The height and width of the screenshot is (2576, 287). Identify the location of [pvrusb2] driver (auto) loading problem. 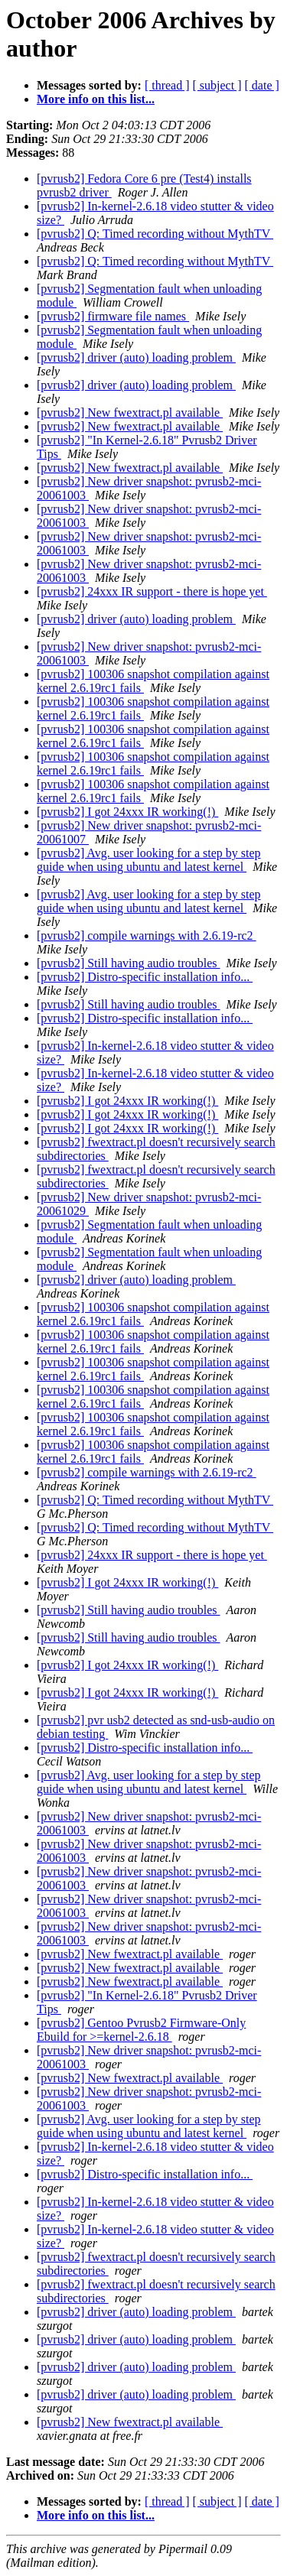
(136, 357).